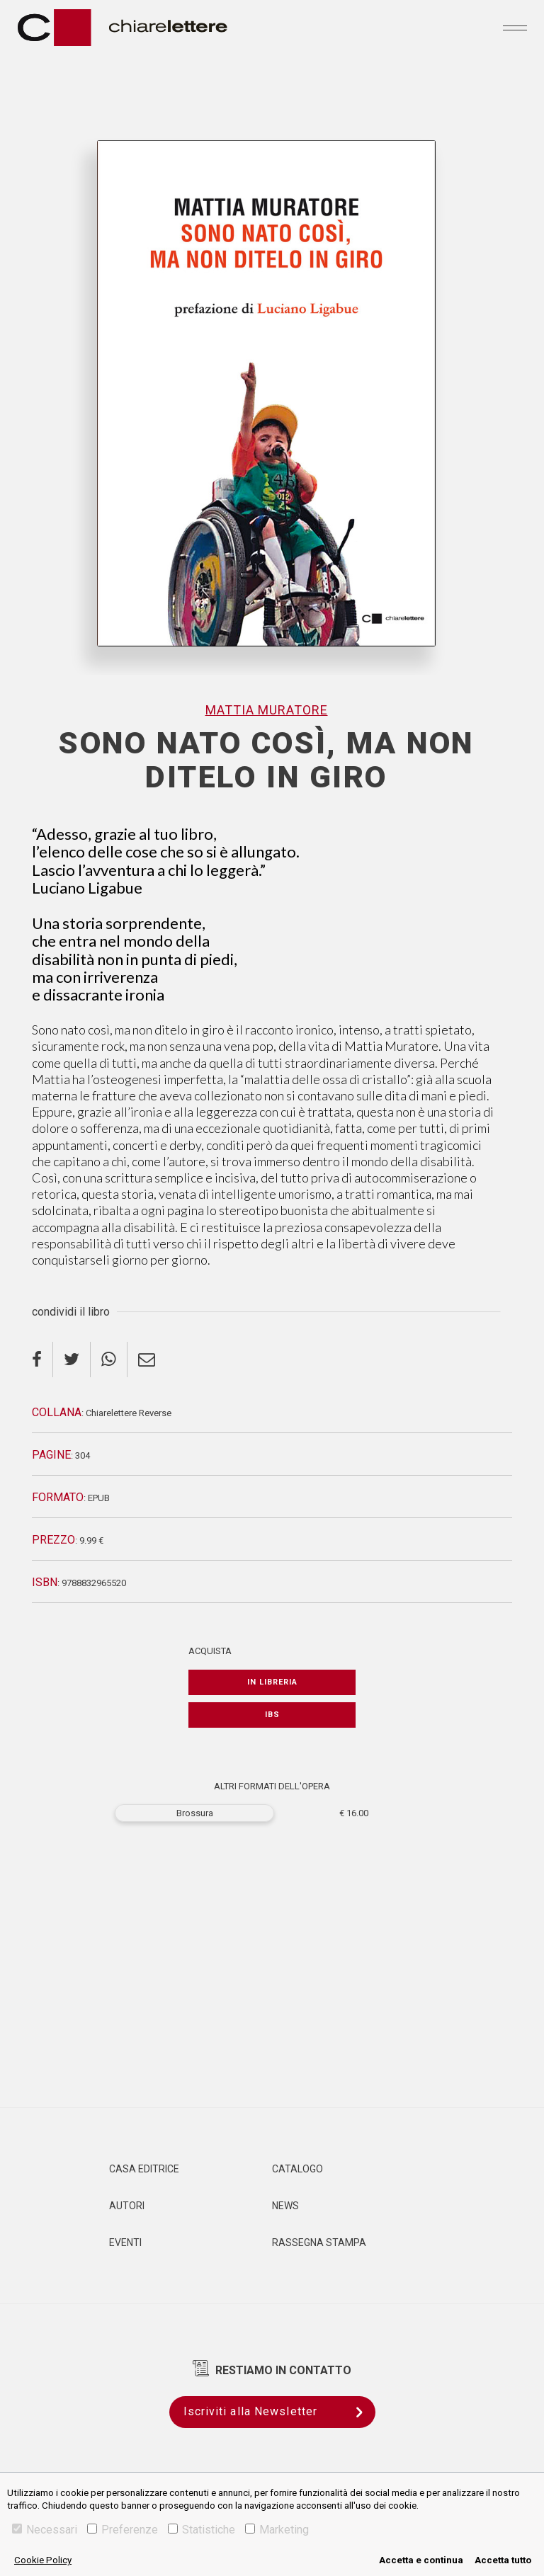 Image resolution: width=544 pixels, height=2576 pixels. I want to click on ALTRI FORMATI DELL'OPERA, so click(272, 1786).